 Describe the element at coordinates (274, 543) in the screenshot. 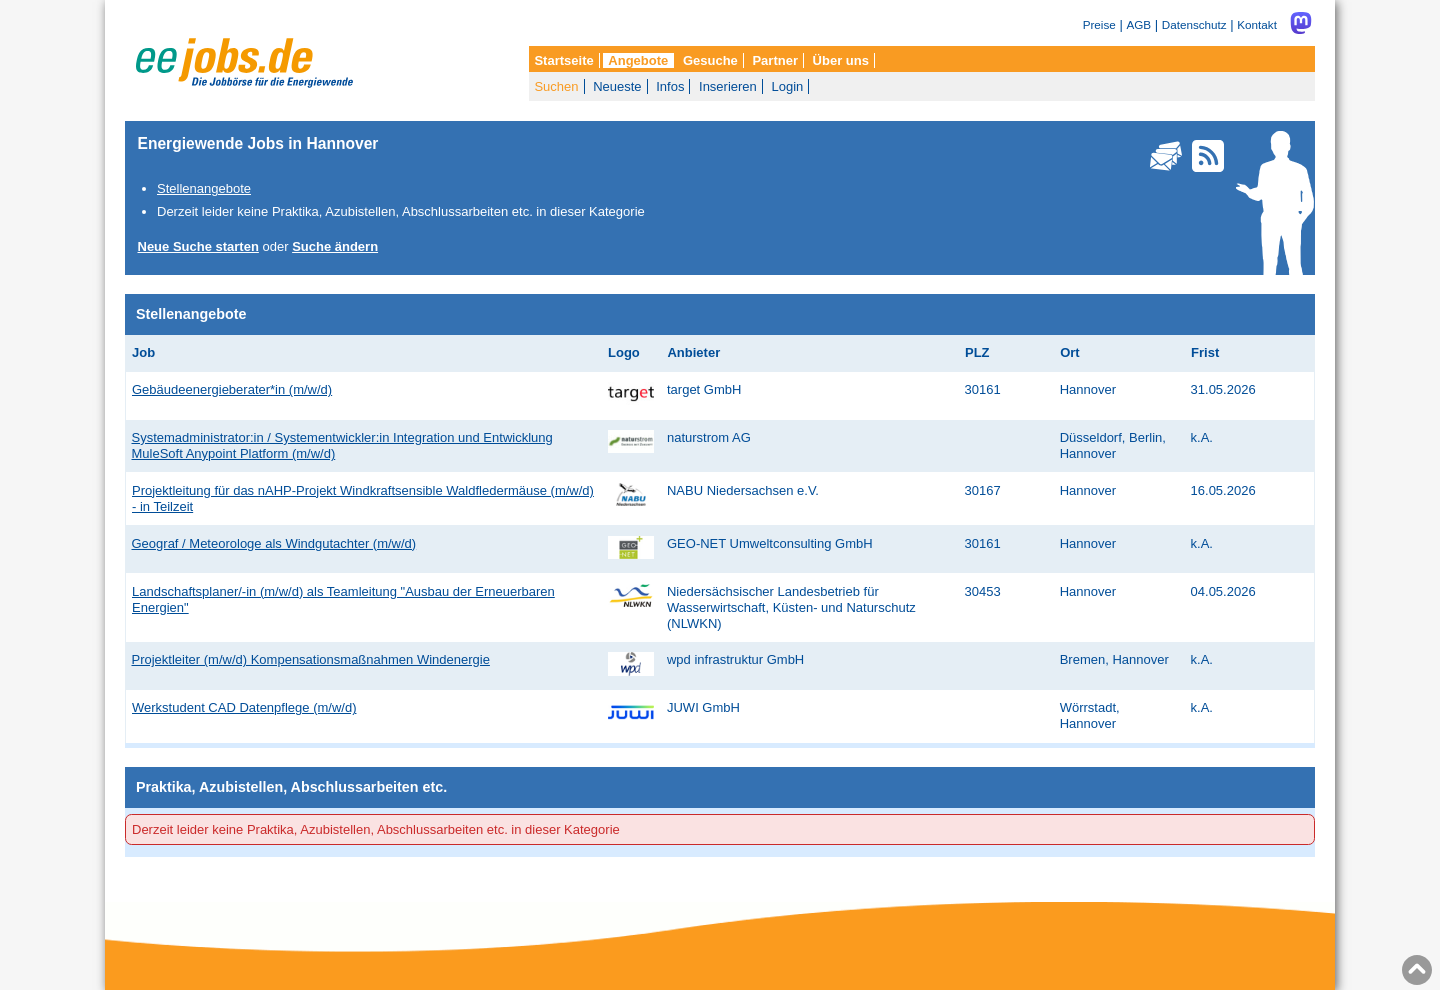

I see `Geograf / Meteorologe als Windgutachter (m/w/d)` at that location.